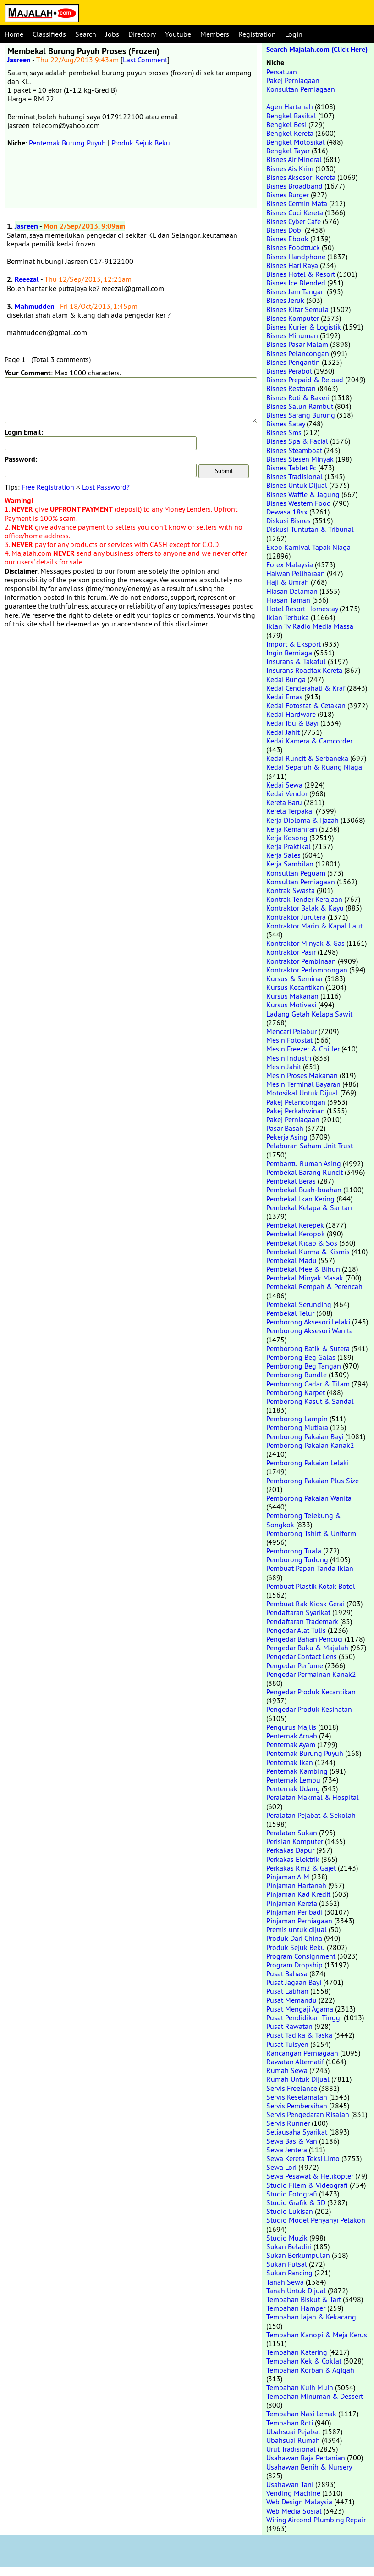 The width and height of the screenshot is (374, 2576). I want to click on Expo Karnival Tapak Niaga, so click(308, 547).